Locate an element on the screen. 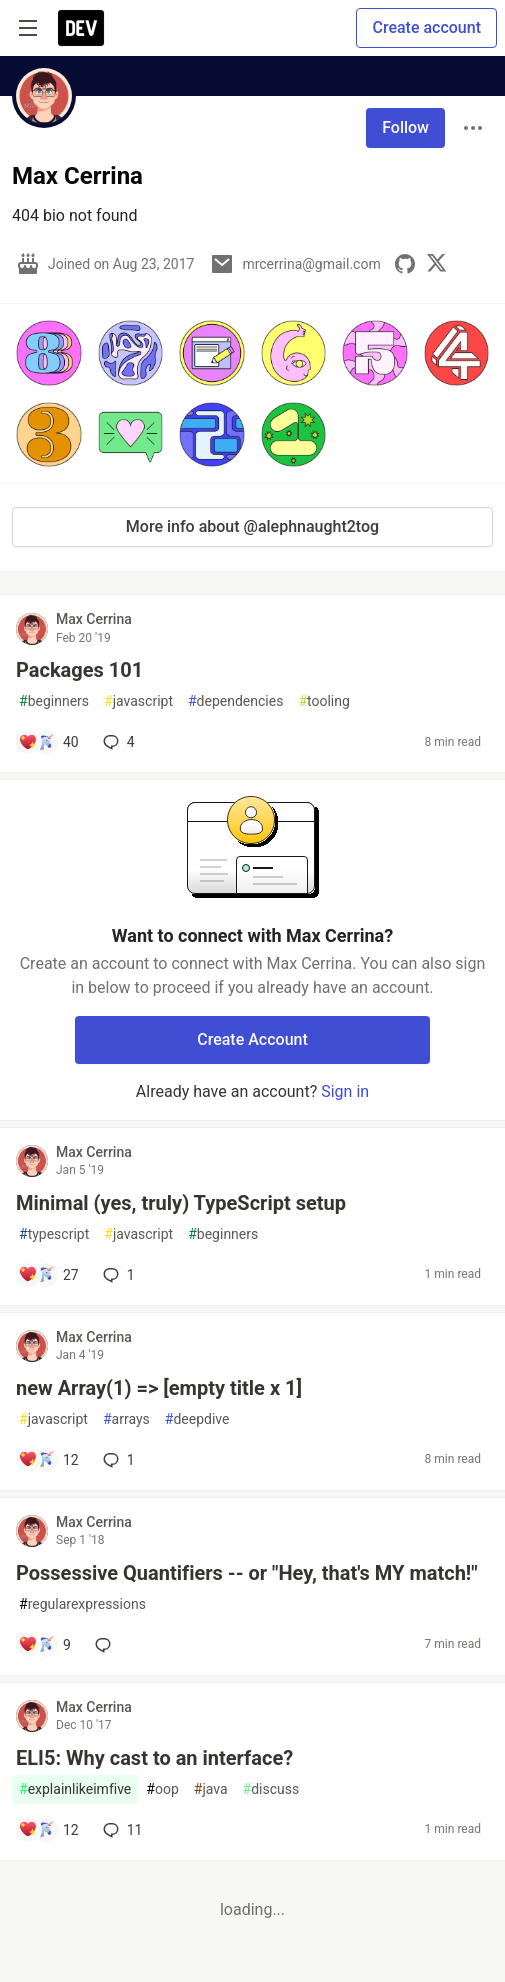  [Add a comment to post - Packages 101] is located at coordinates (48, 742).